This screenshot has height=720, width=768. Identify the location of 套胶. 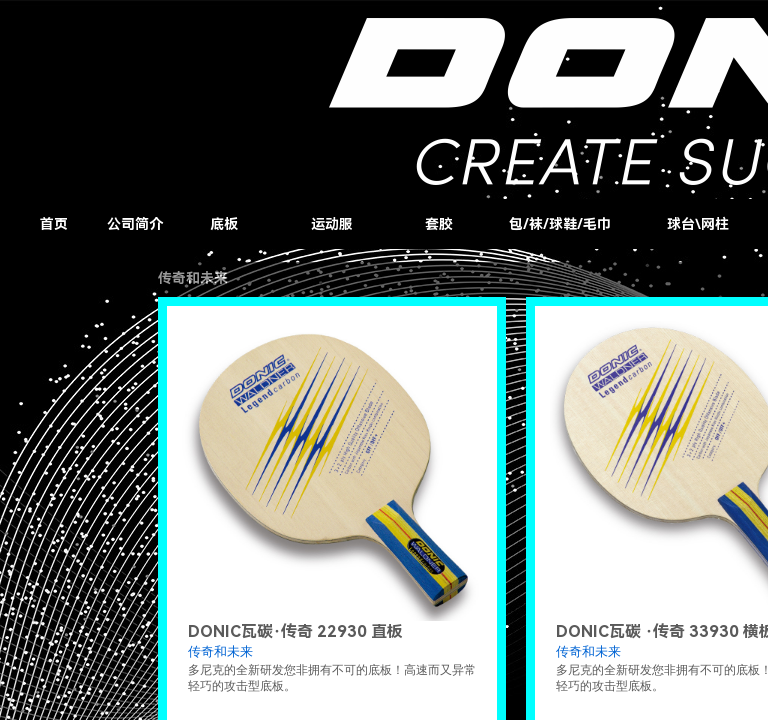
(439, 224).